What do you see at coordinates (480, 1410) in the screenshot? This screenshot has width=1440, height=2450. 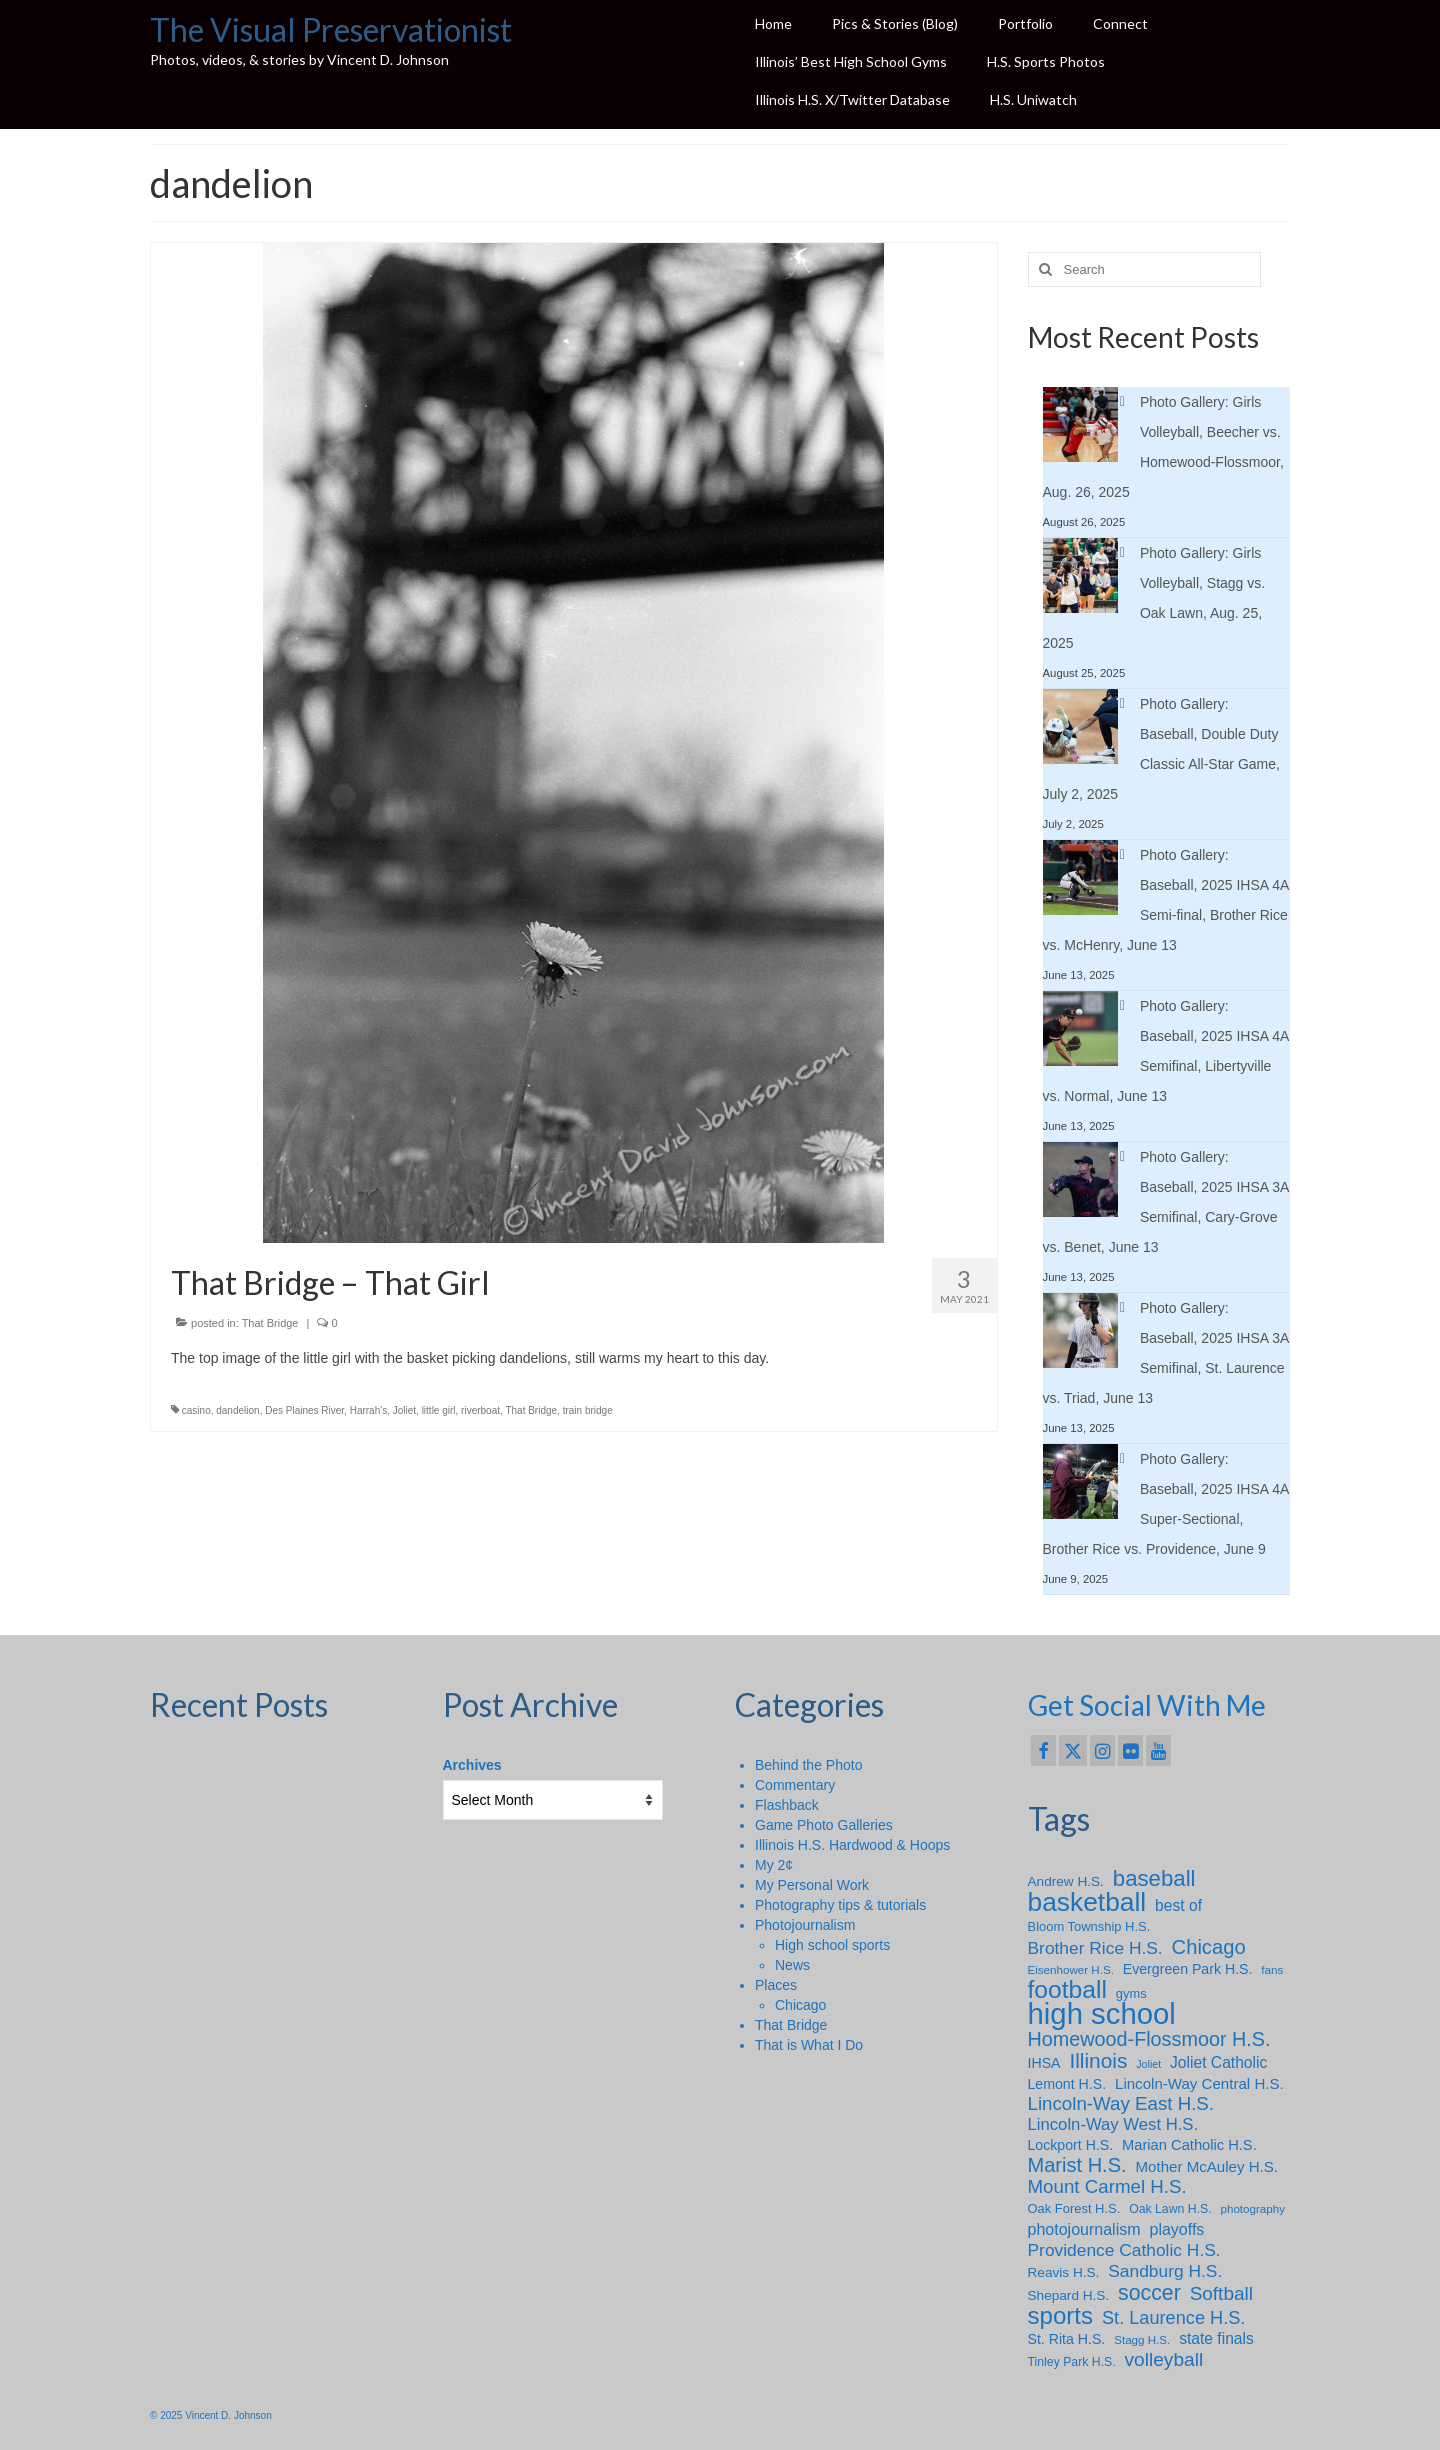 I see `riverboat` at bounding box center [480, 1410].